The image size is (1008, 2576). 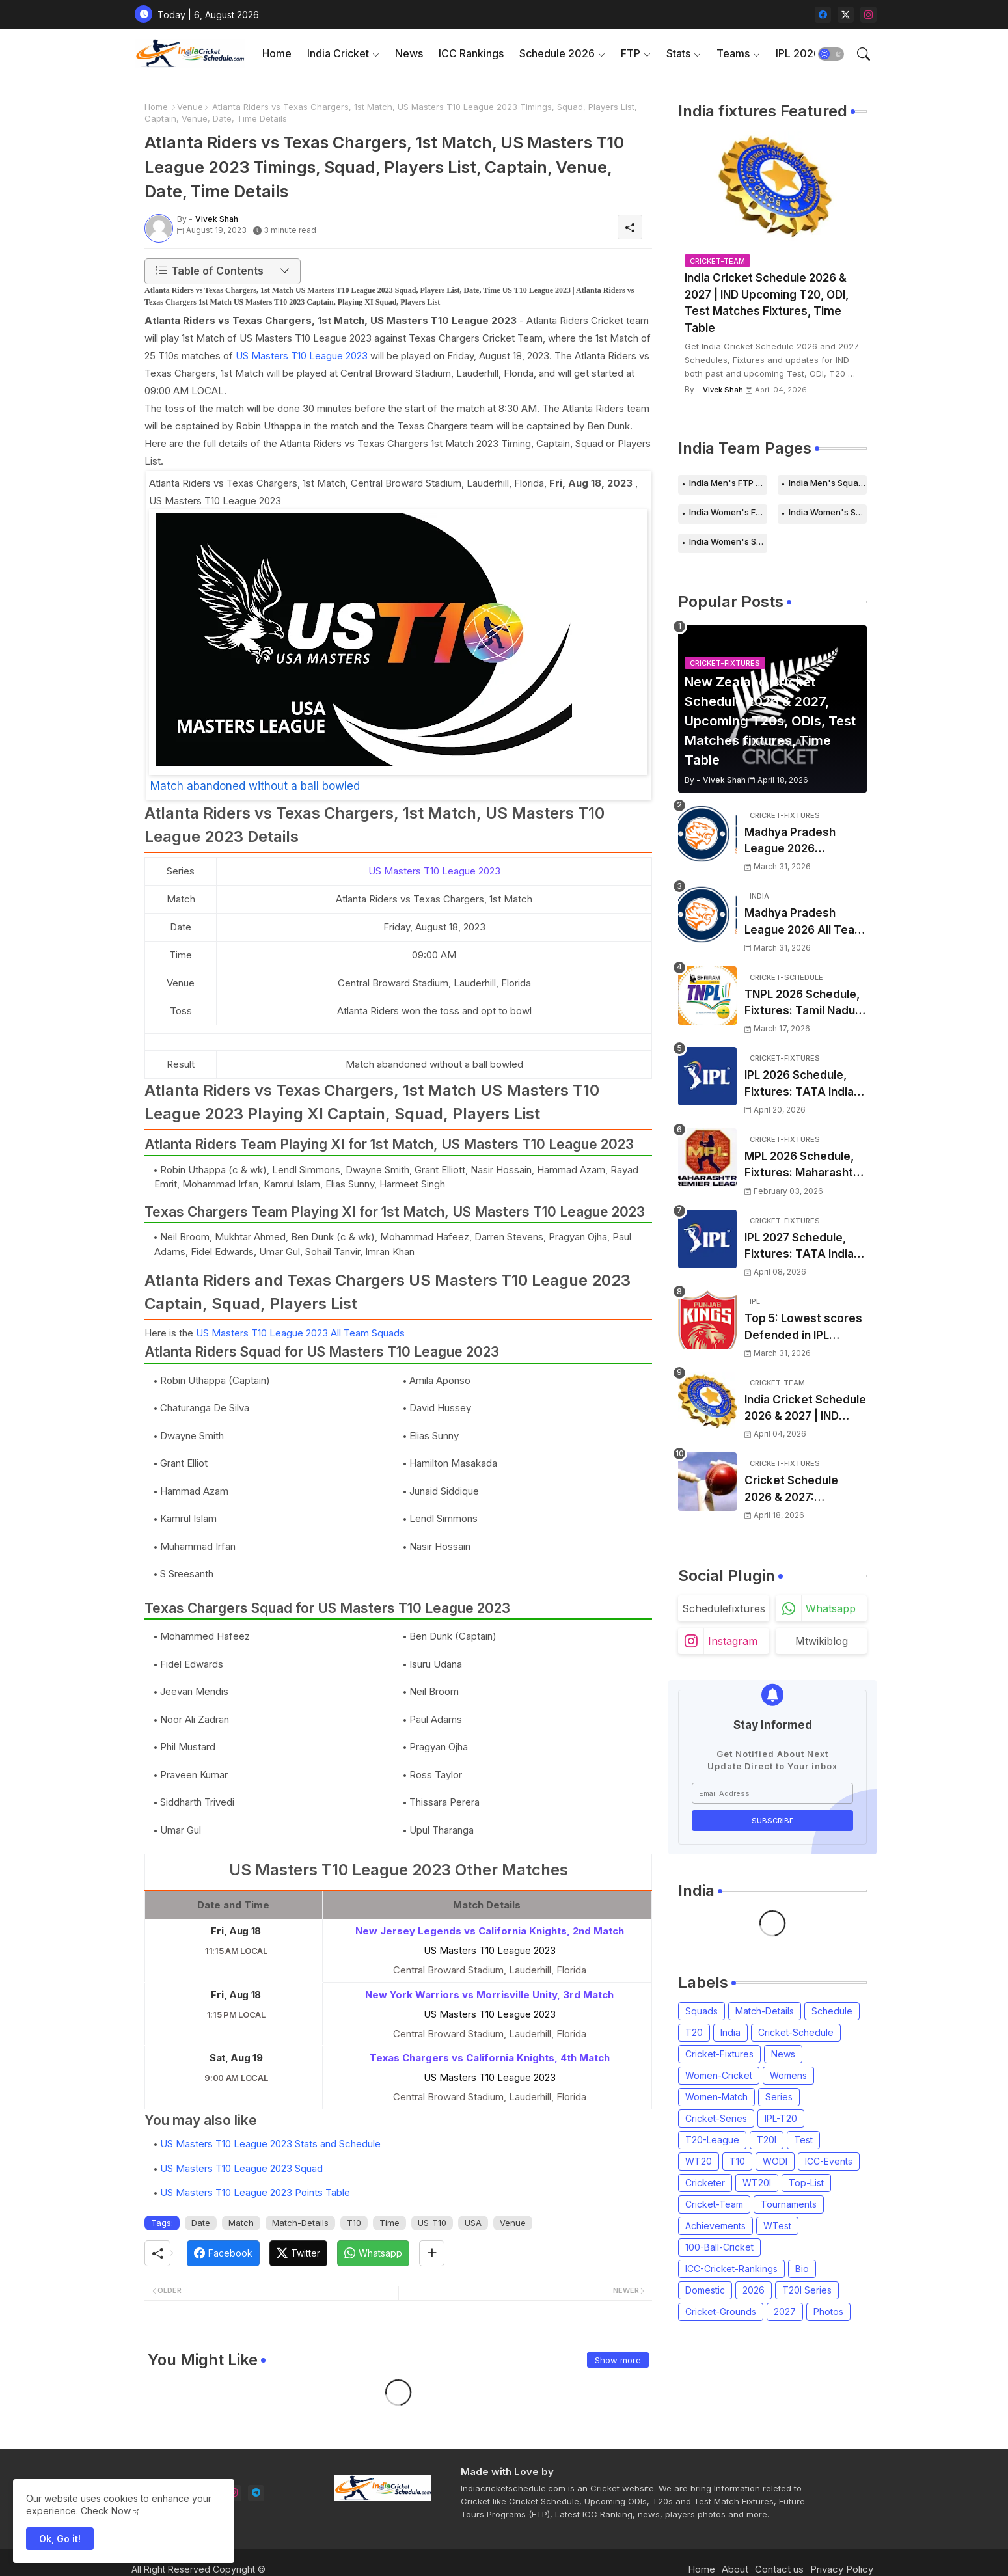 I want to click on T20I Series, so click(x=807, y=2290).